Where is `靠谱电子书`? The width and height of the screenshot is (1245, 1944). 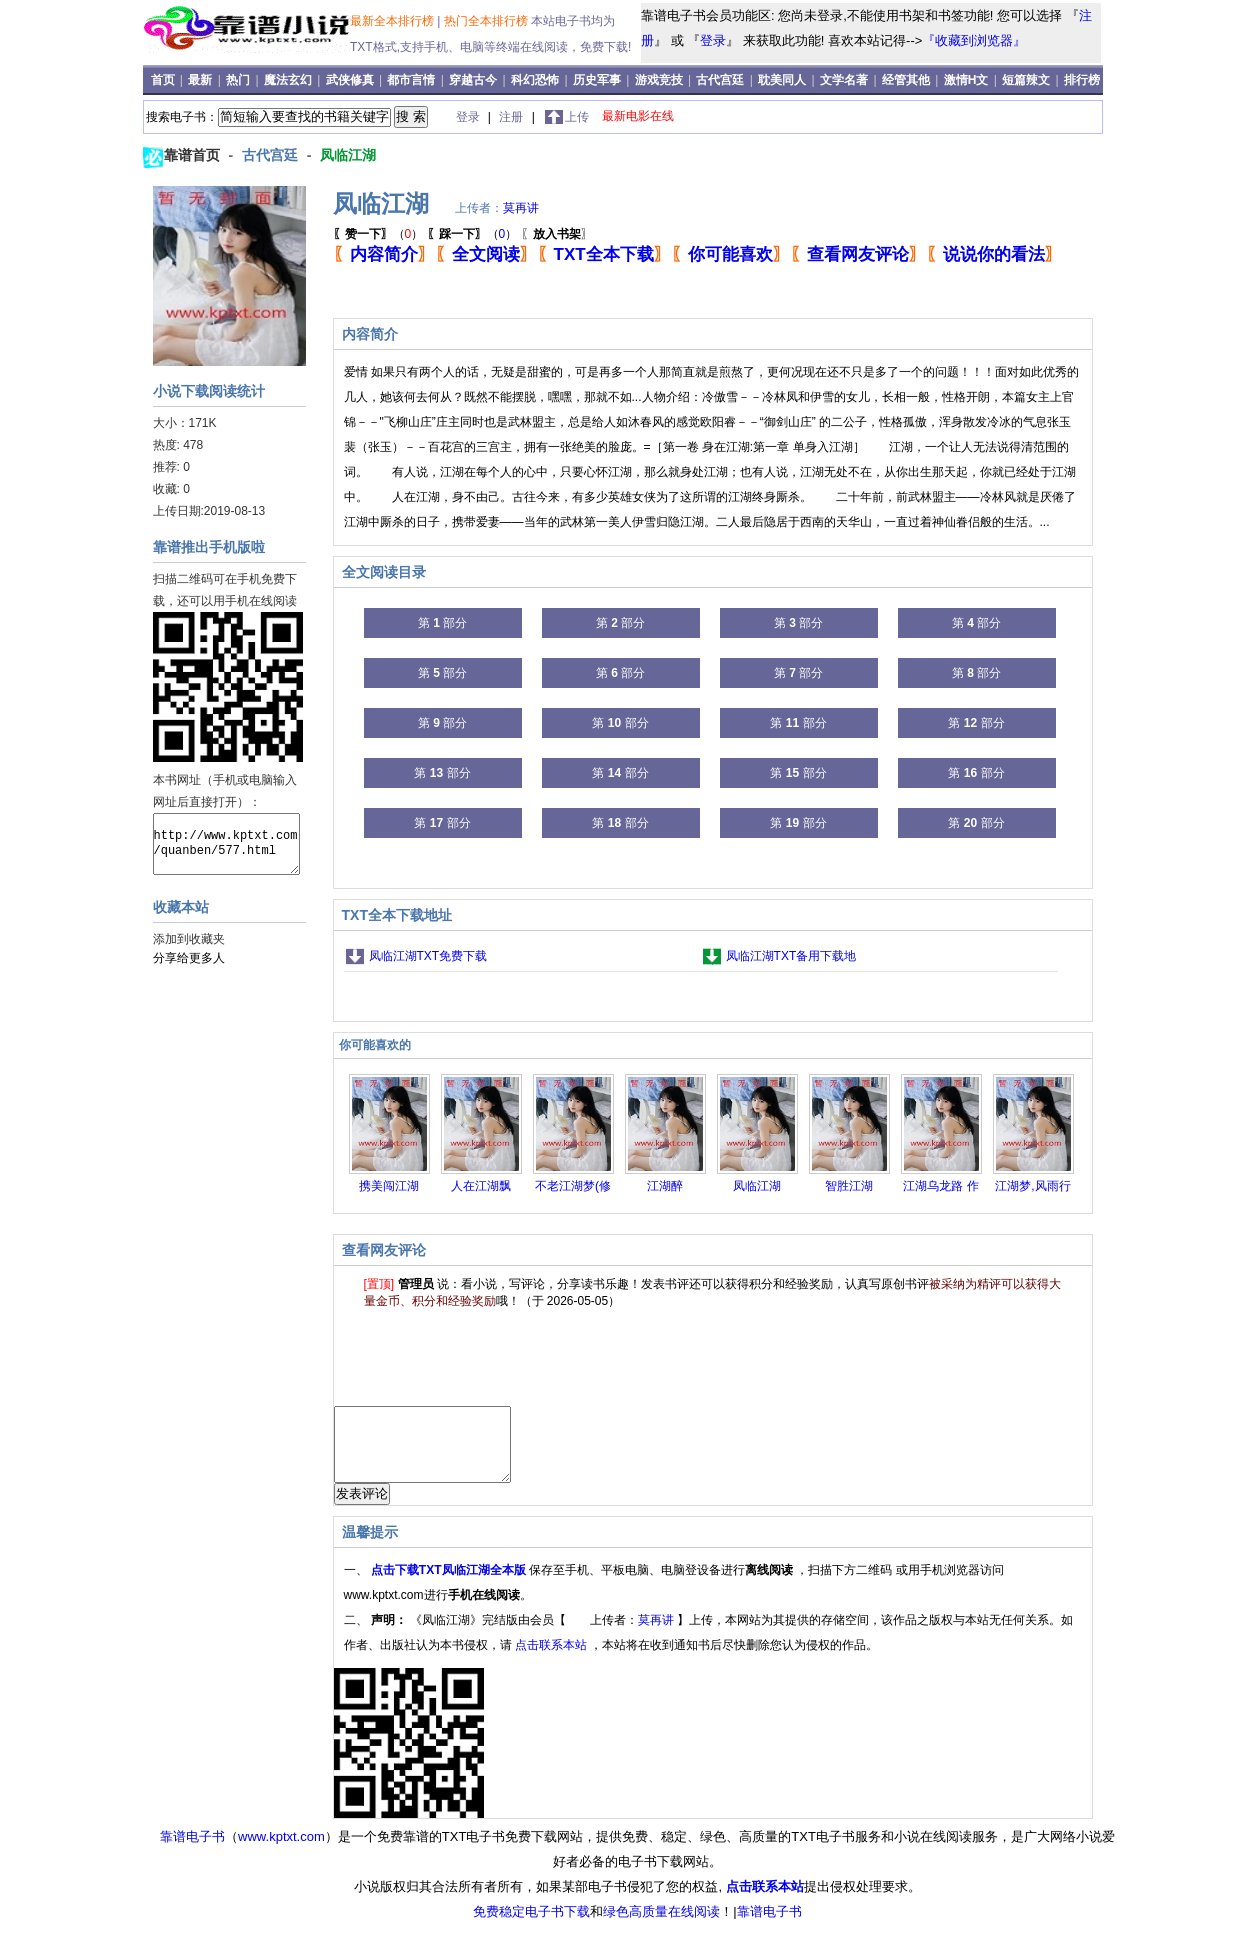
靠谱电子书 is located at coordinates (192, 1851).